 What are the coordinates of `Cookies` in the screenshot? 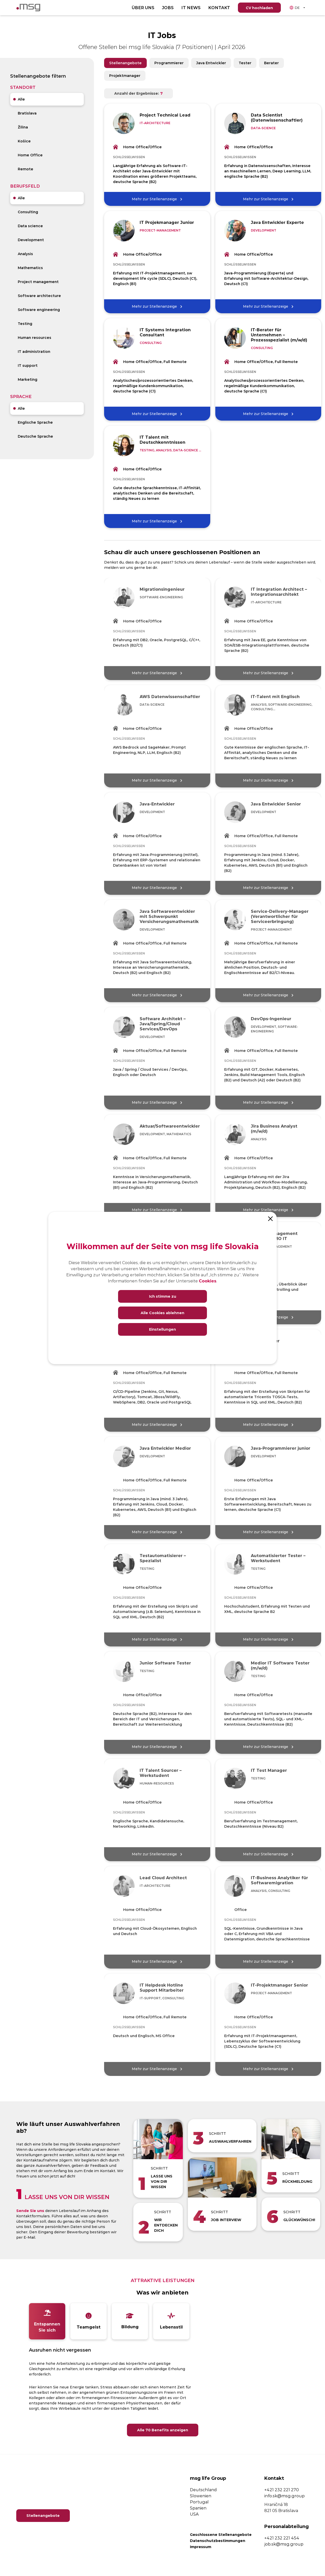 It's located at (207, 1280).